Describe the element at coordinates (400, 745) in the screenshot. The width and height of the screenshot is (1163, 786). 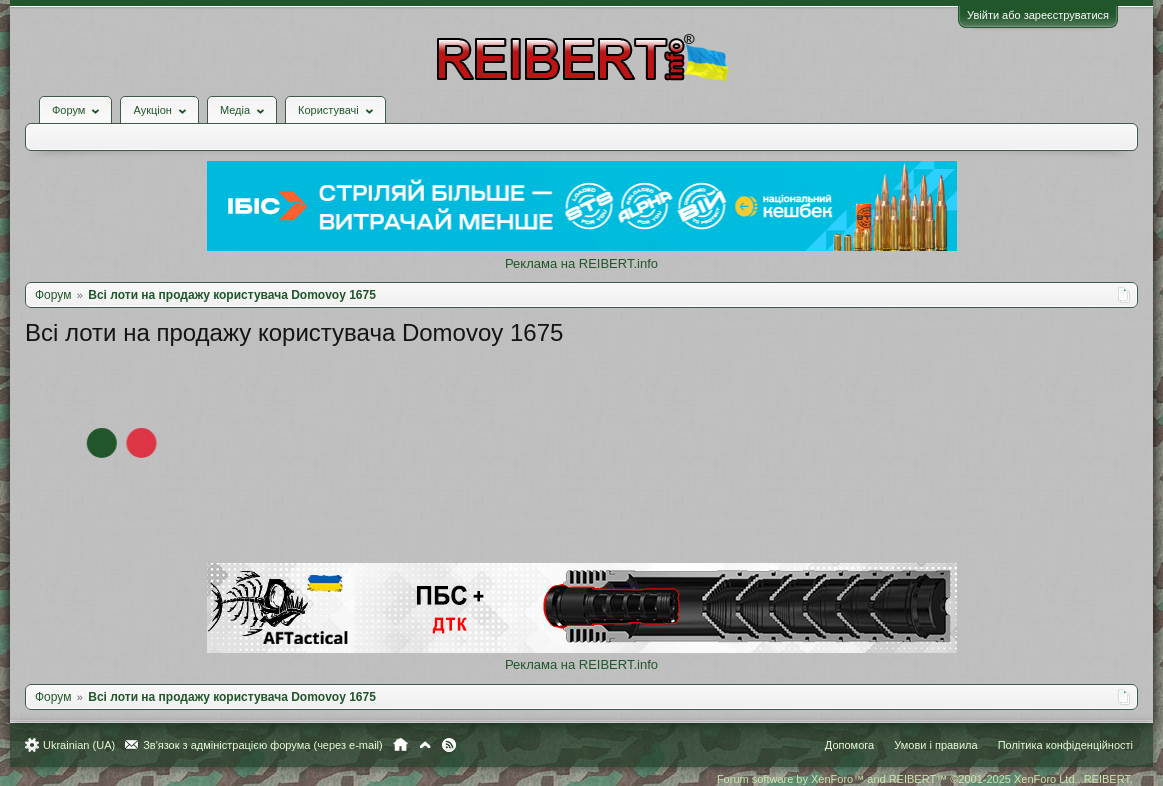
I see `Головна` at that location.